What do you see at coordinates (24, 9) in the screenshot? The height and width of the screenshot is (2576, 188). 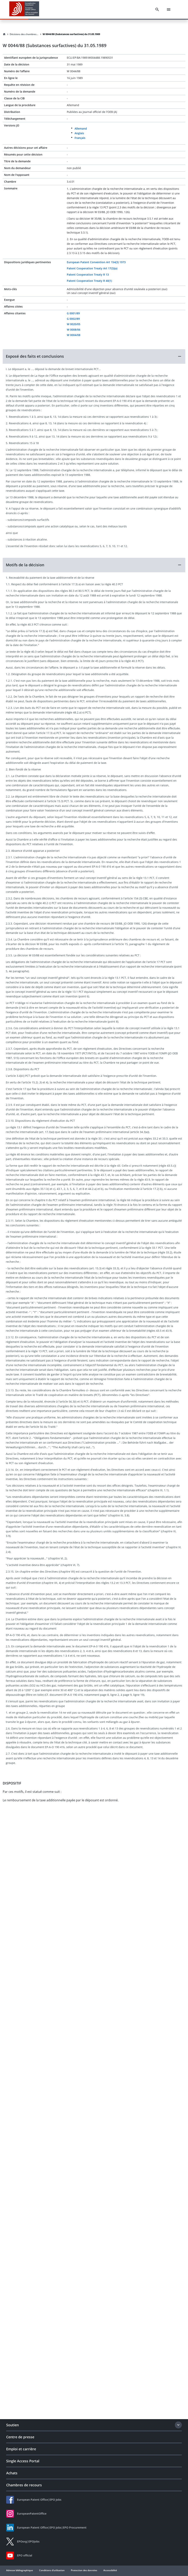 I see `[EPO Homepage]` at bounding box center [24, 9].